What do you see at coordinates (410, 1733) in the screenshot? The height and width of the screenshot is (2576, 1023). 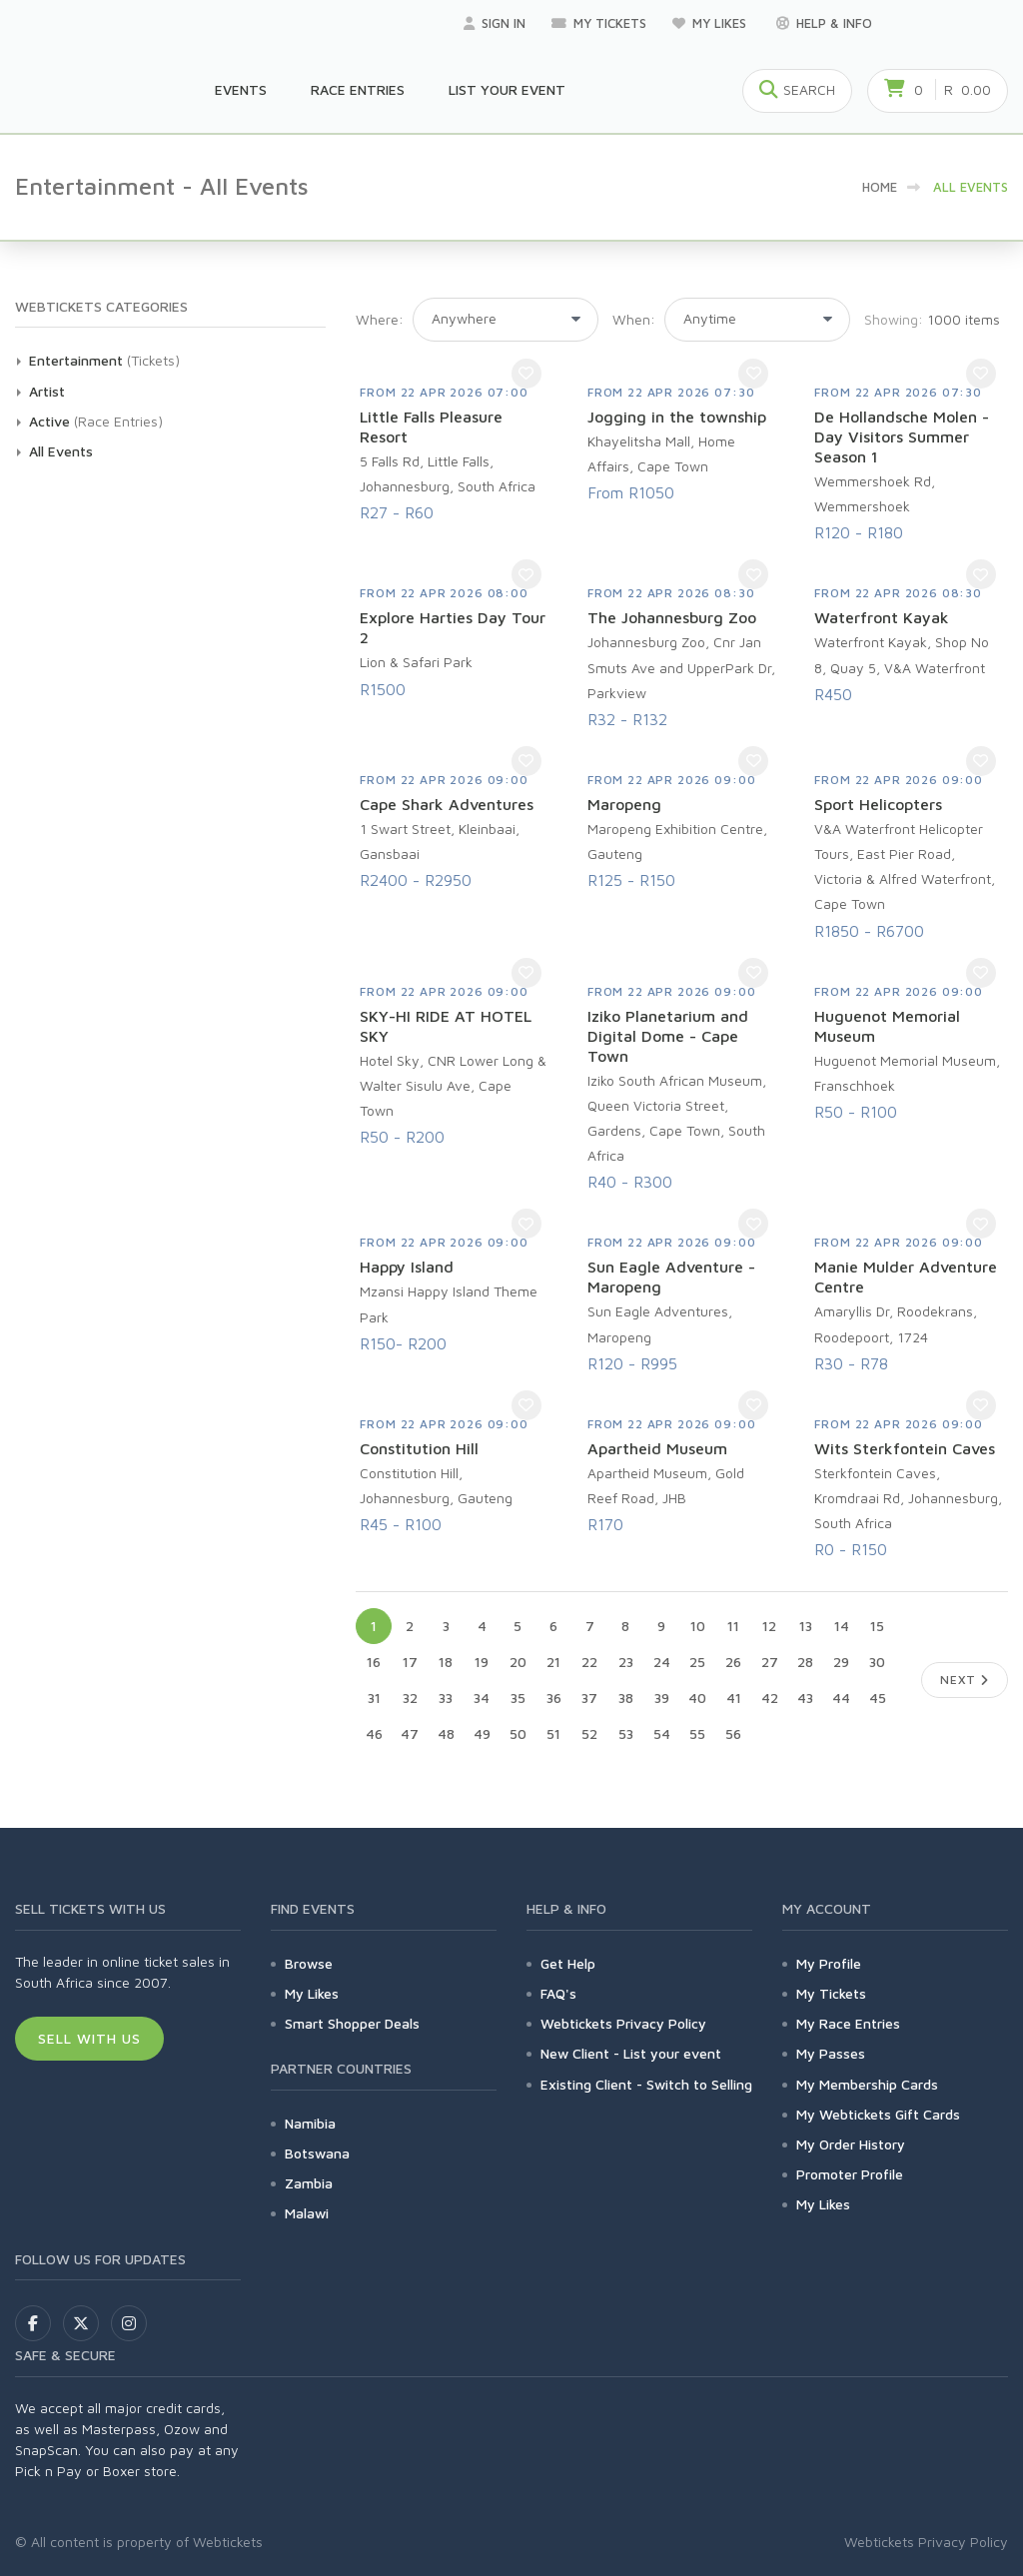 I see `47` at bounding box center [410, 1733].